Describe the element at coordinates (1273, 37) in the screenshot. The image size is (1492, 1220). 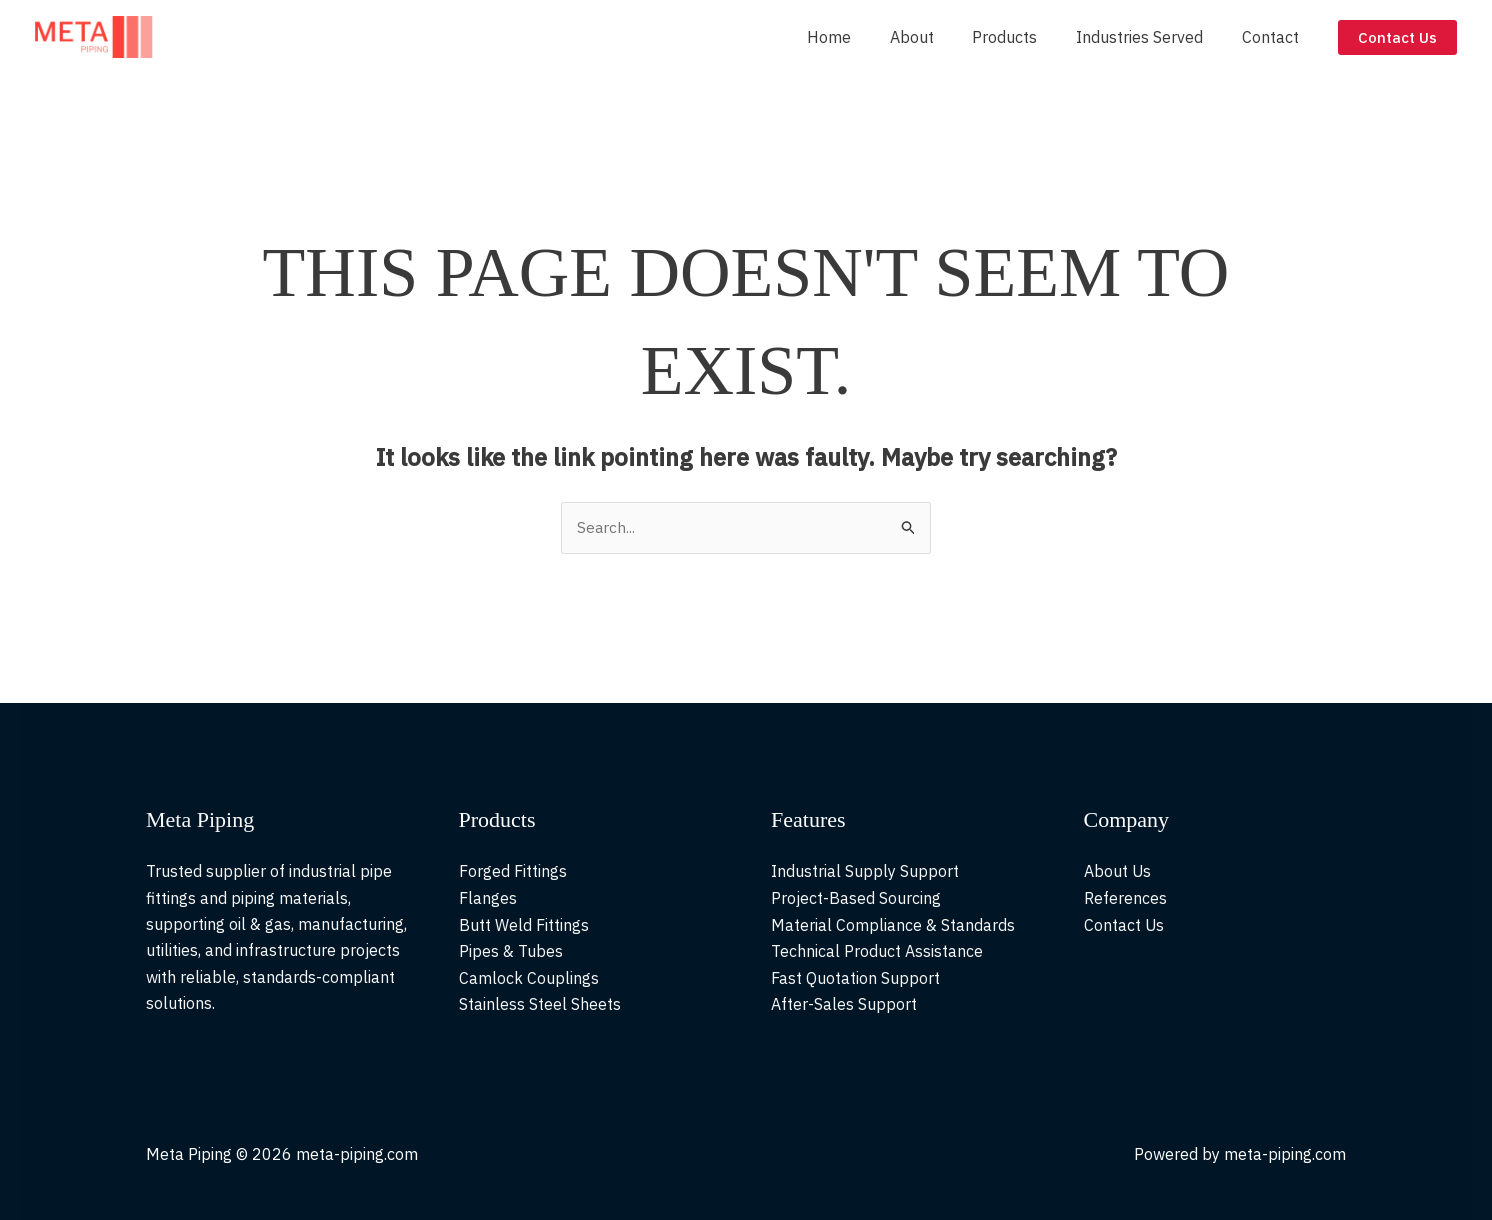
I see `Contact` at that location.